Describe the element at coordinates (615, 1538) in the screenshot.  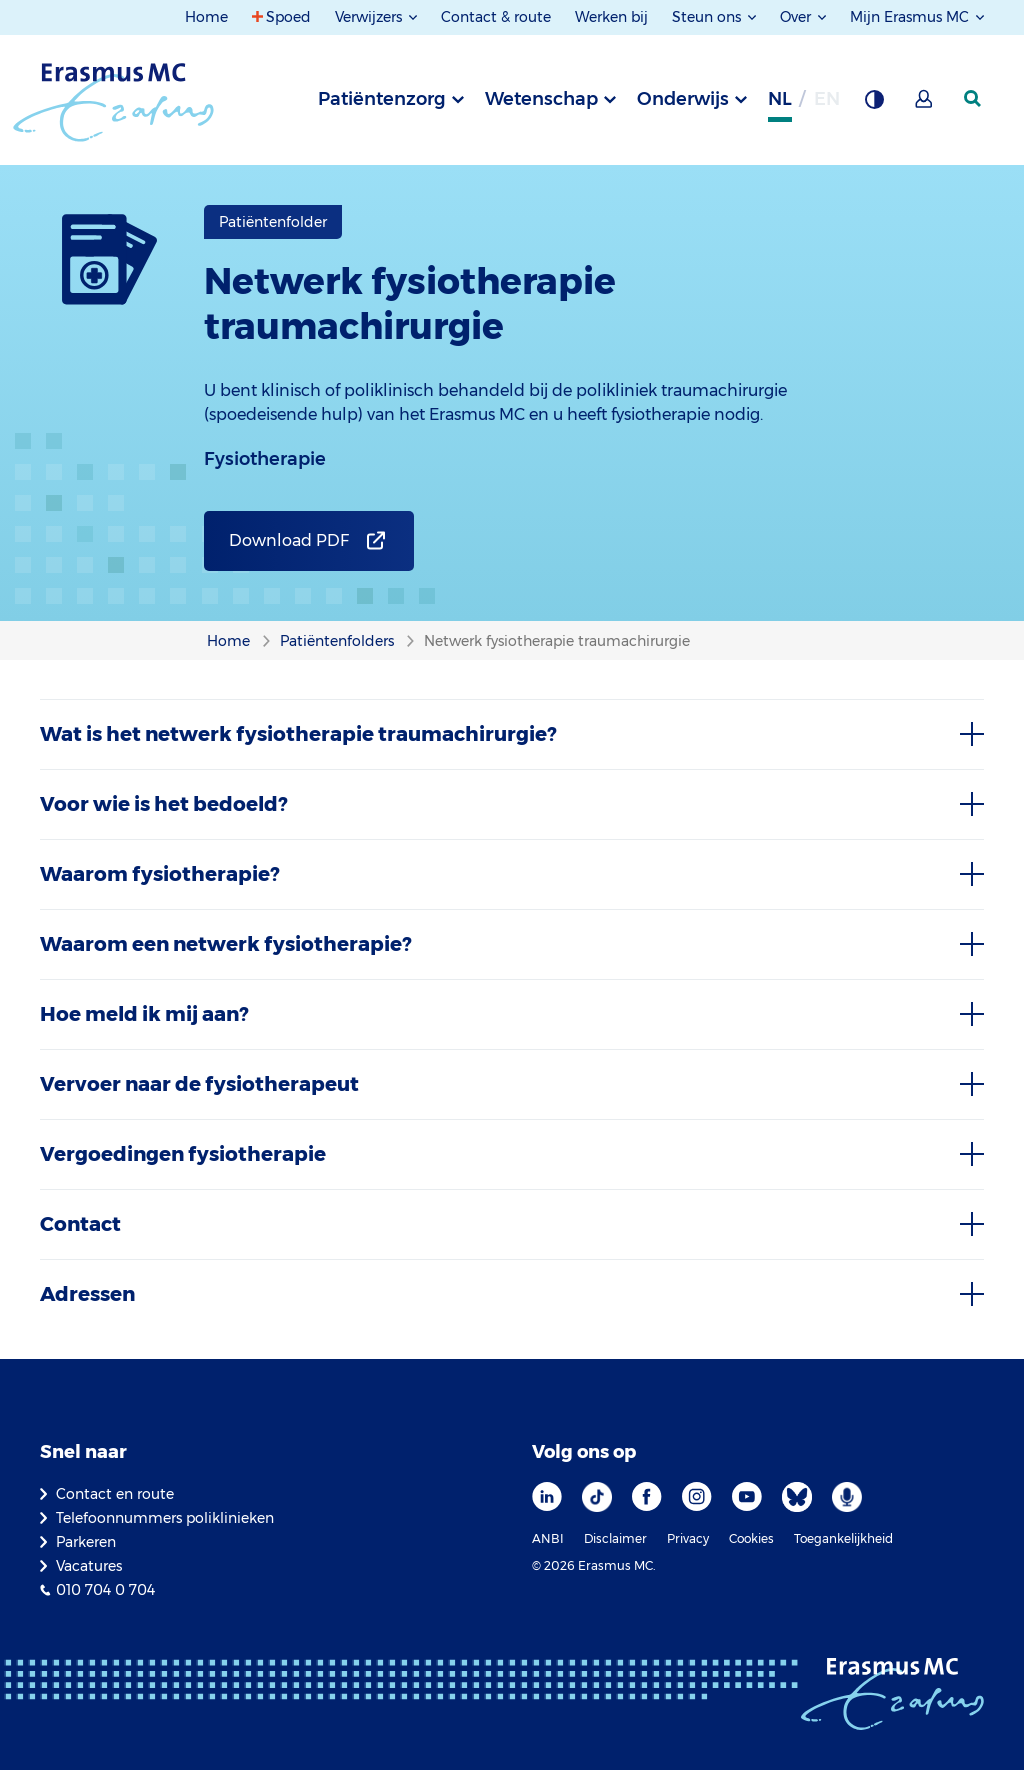
I see `Disclaimer` at that location.